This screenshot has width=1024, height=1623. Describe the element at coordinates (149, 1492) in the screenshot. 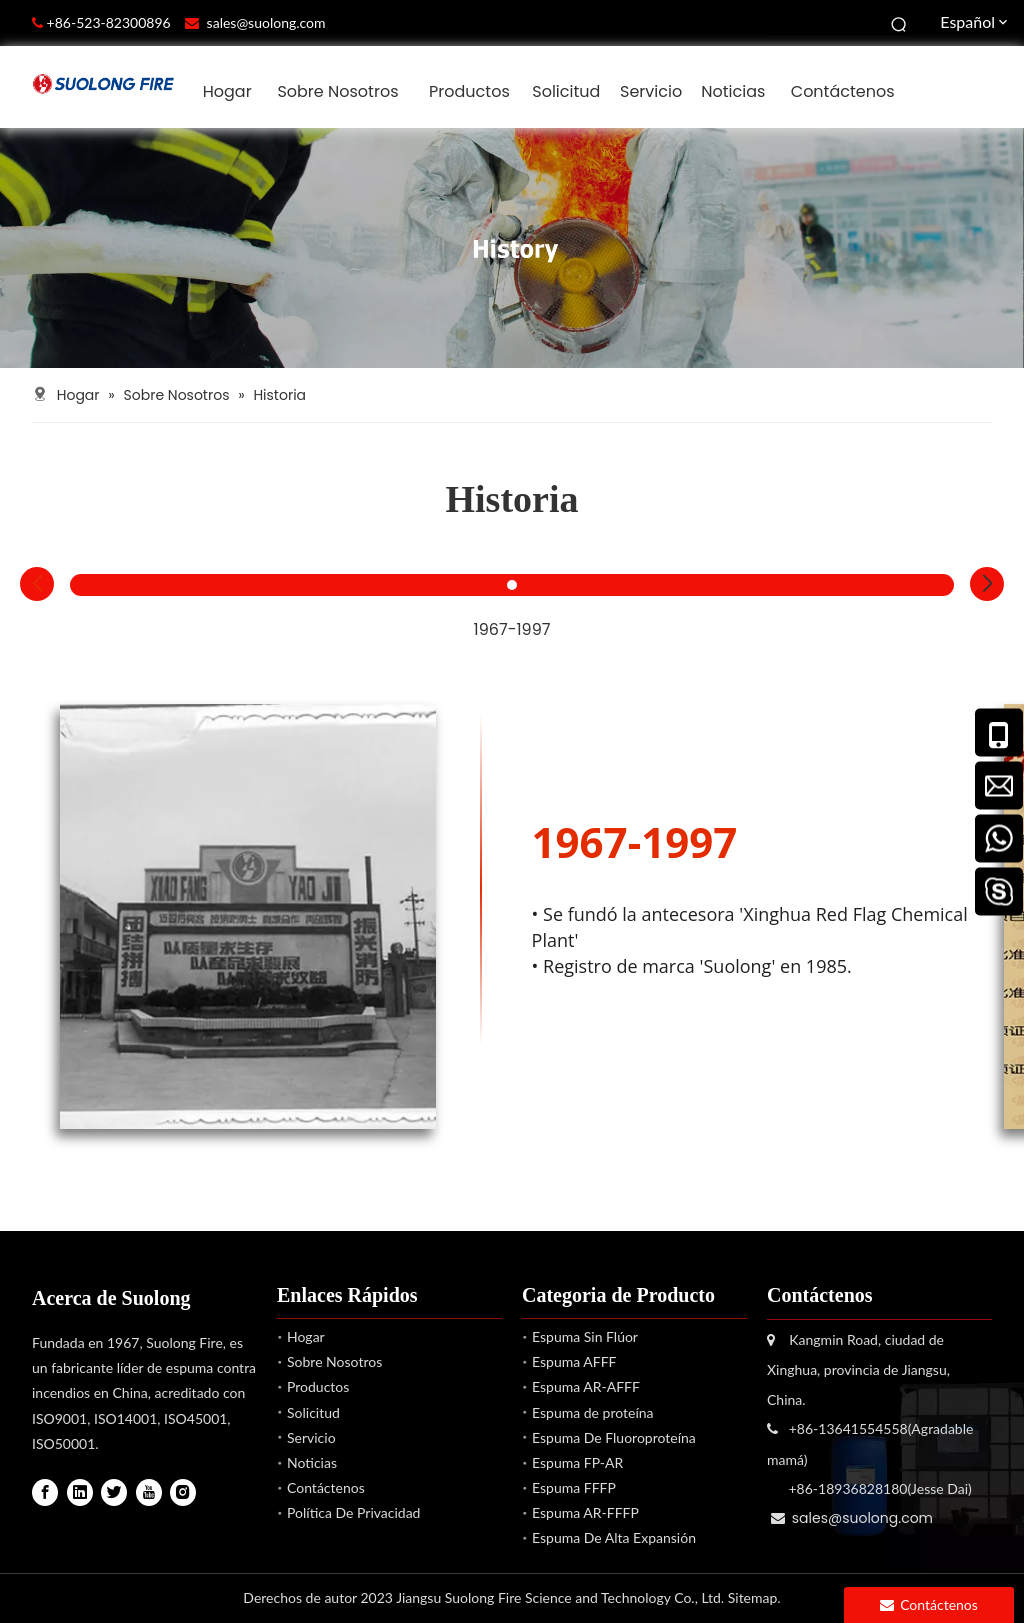

I see `[Youtube]` at that location.